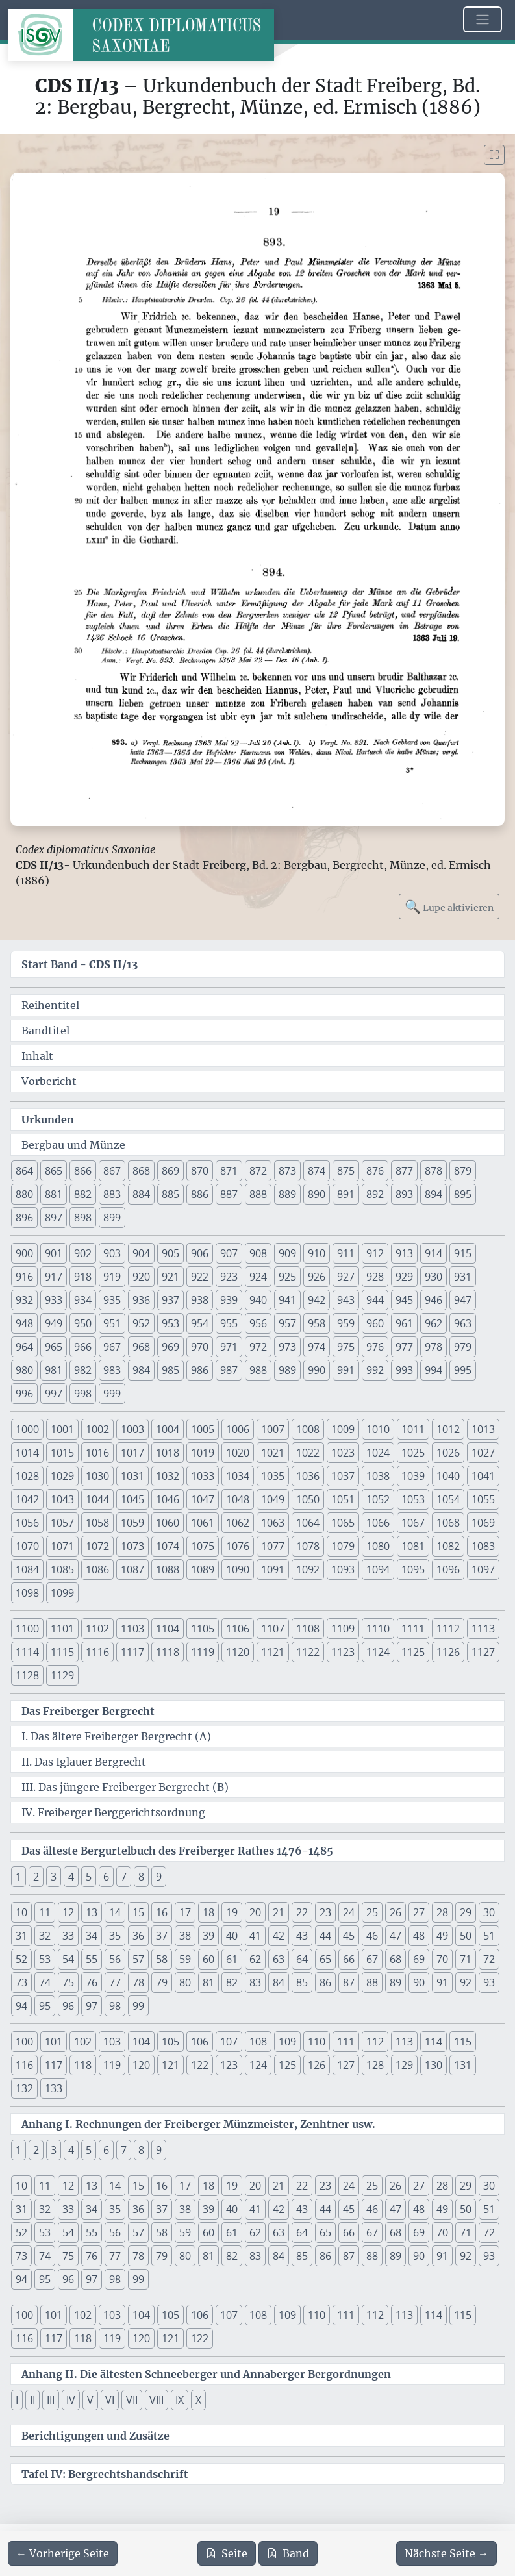 Image resolution: width=515 pixels, height=2576 pixels. I want to click on 1036 [button], so click(308, 1476).